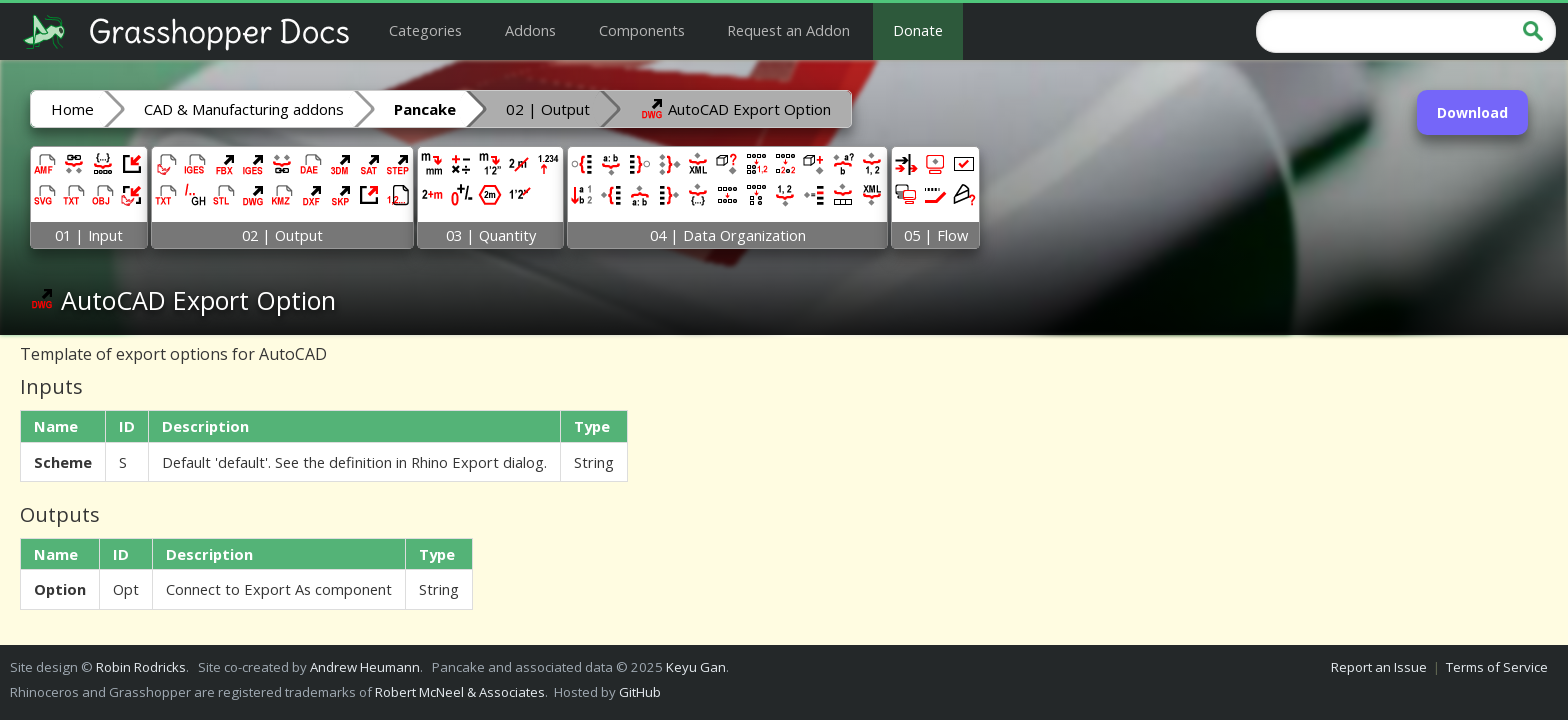  Describe the element at coordinates (1379, 667) in the screenshot. I see `Report an Issue` at that location.